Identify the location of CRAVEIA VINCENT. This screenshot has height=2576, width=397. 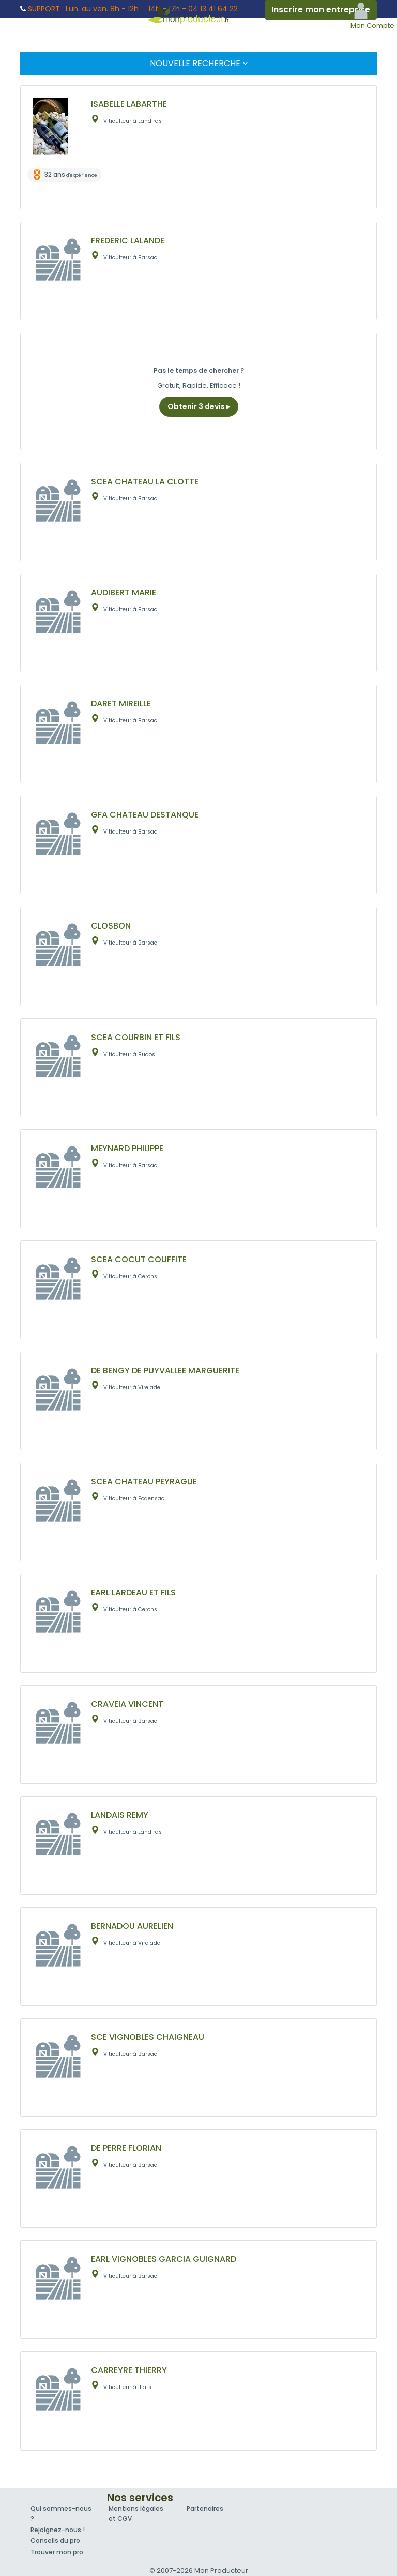
(127, 1704).